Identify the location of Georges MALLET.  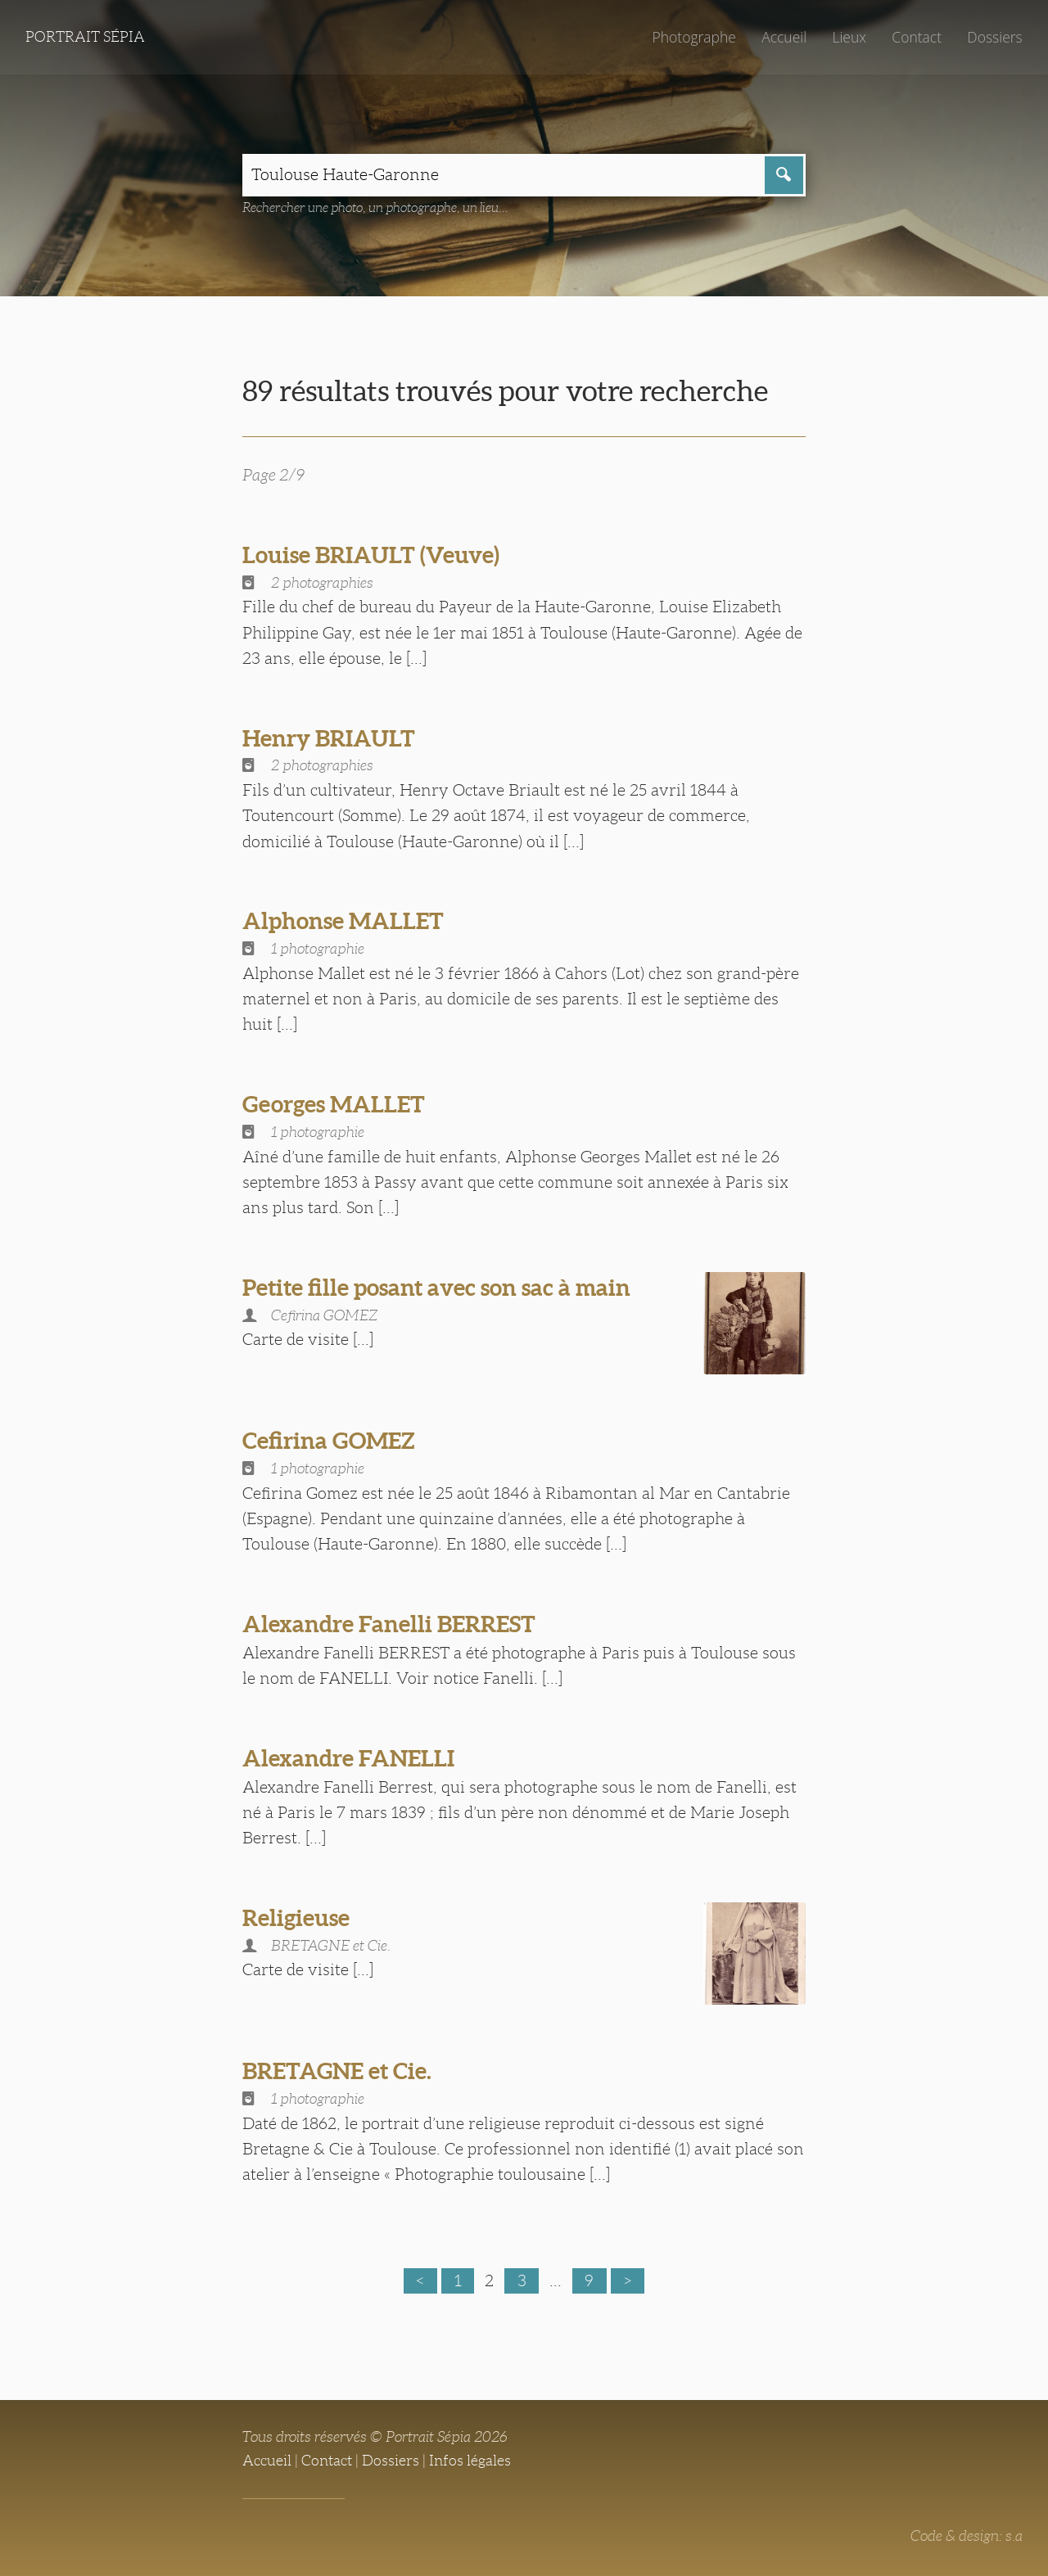
(333, 1104).